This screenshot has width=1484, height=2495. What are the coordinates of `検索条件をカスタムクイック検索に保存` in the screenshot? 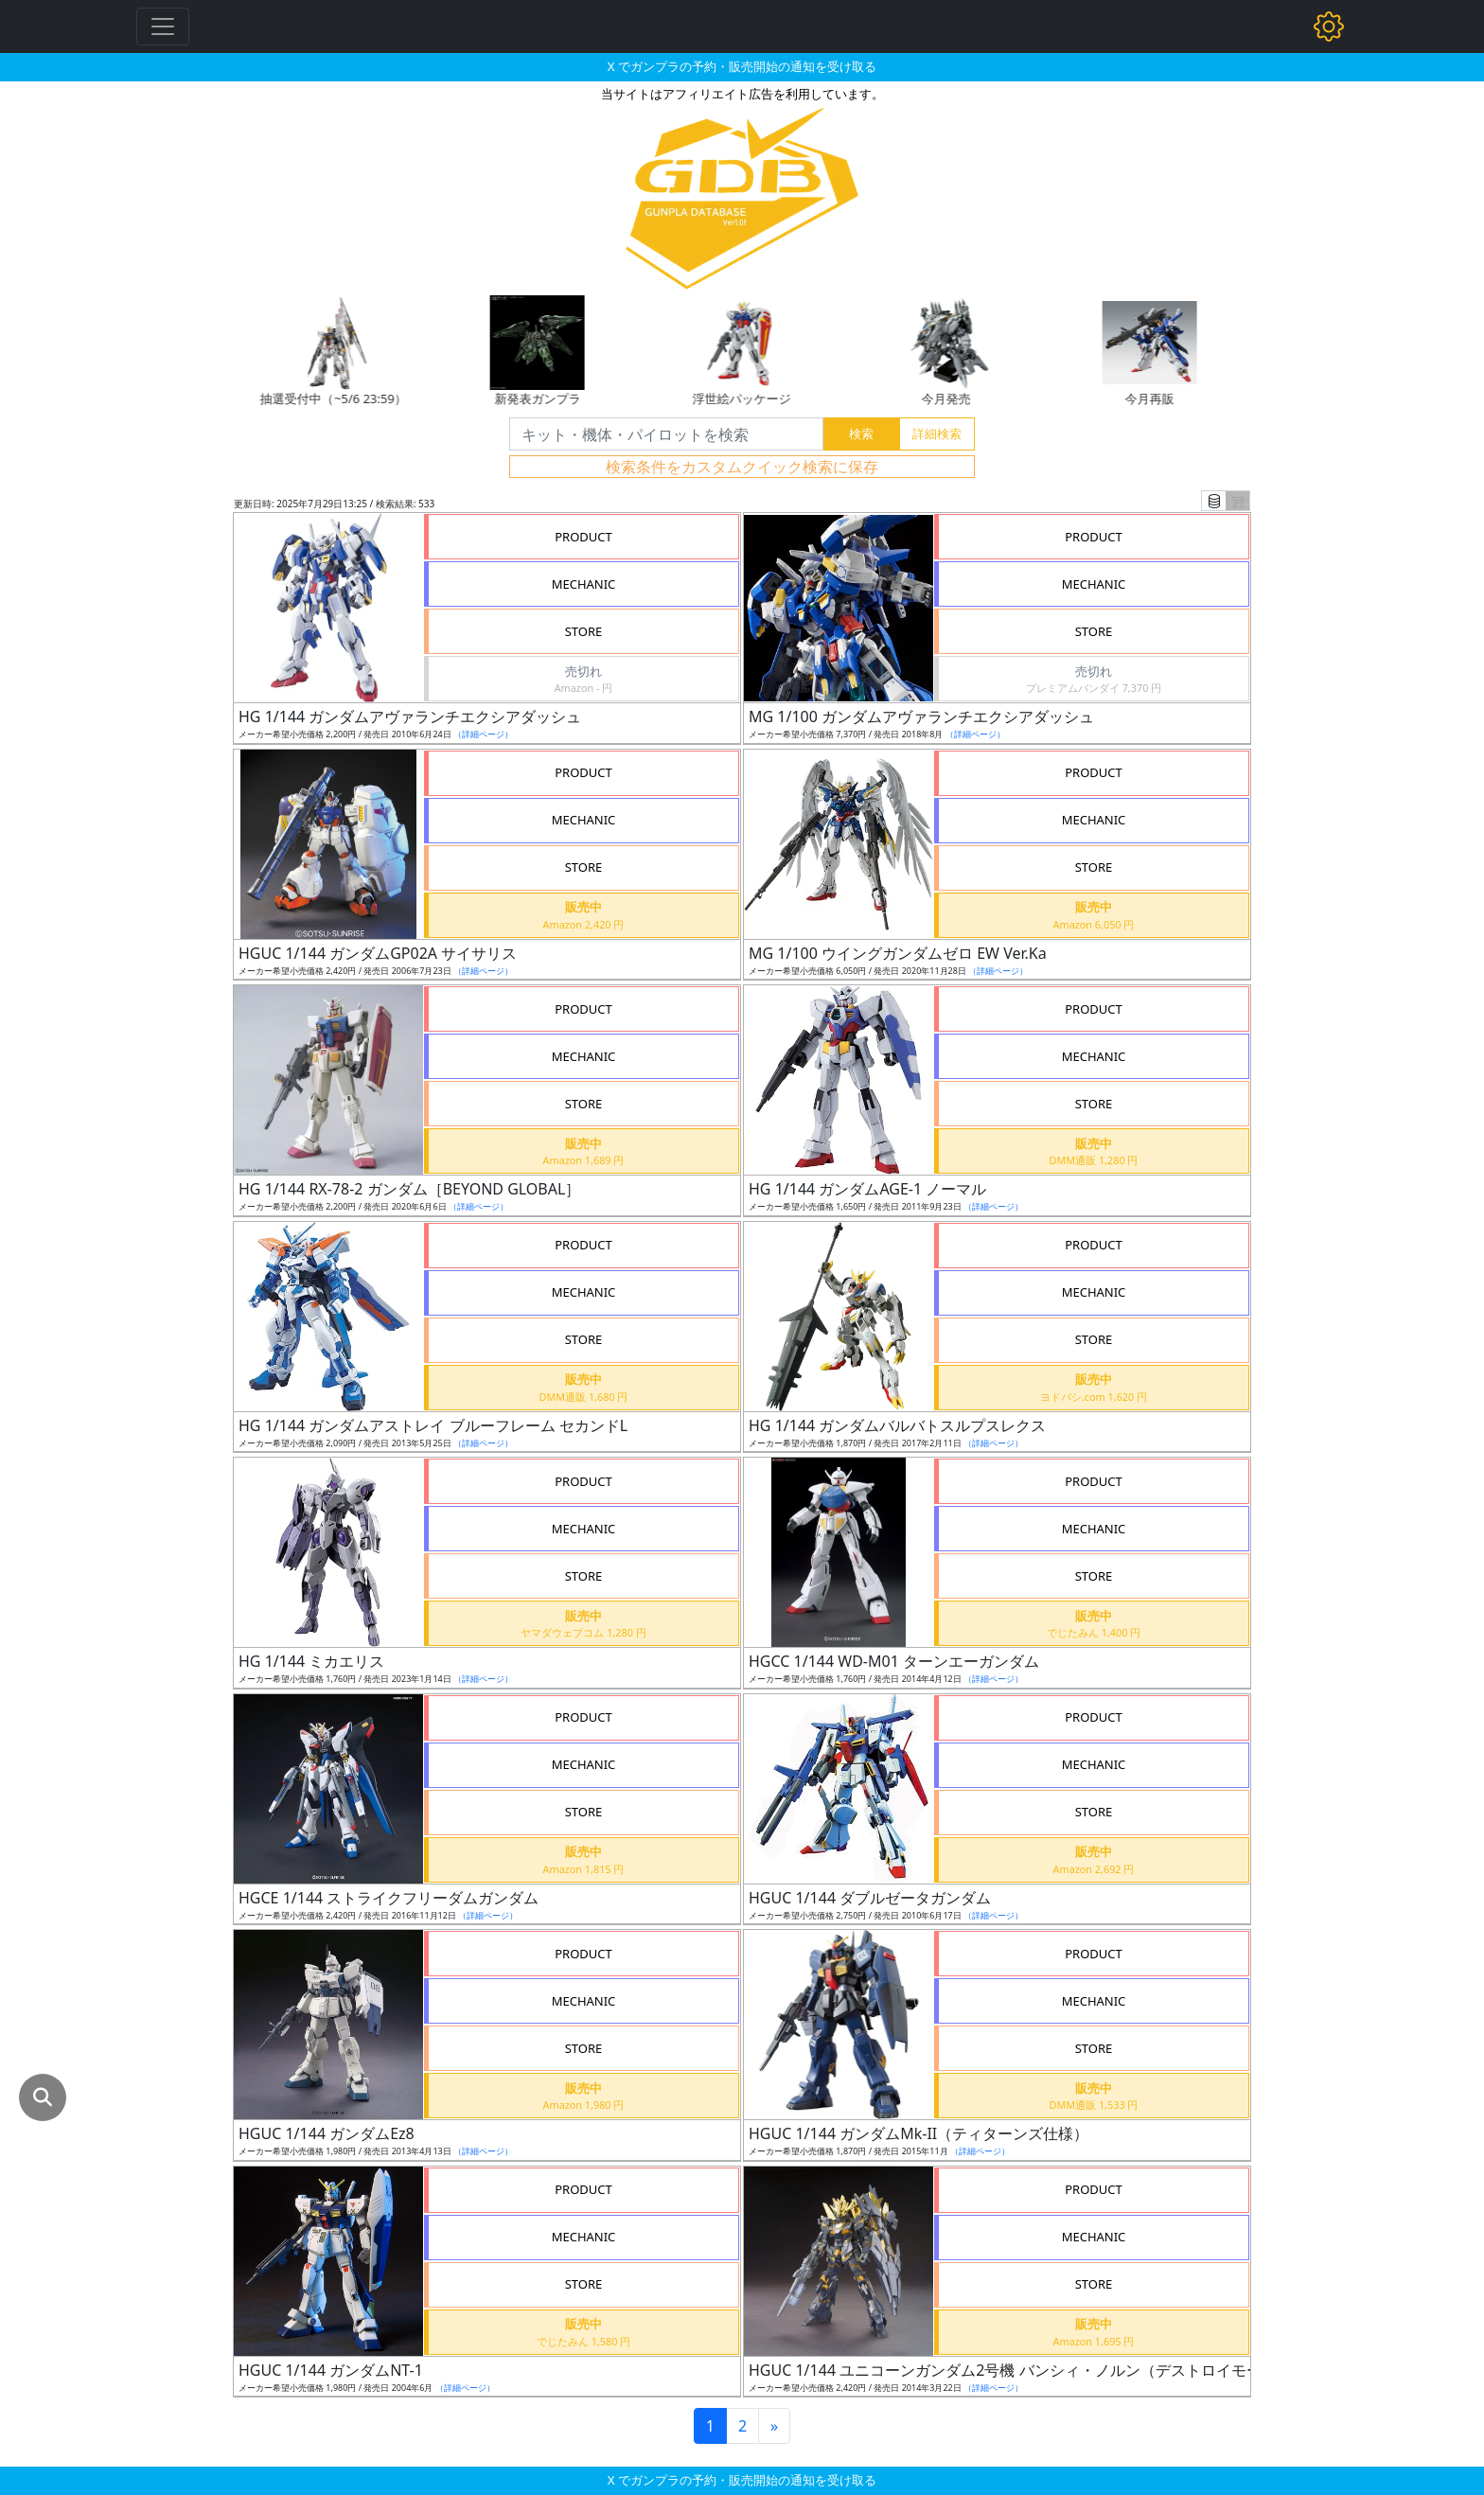 It's located at (742, 466).